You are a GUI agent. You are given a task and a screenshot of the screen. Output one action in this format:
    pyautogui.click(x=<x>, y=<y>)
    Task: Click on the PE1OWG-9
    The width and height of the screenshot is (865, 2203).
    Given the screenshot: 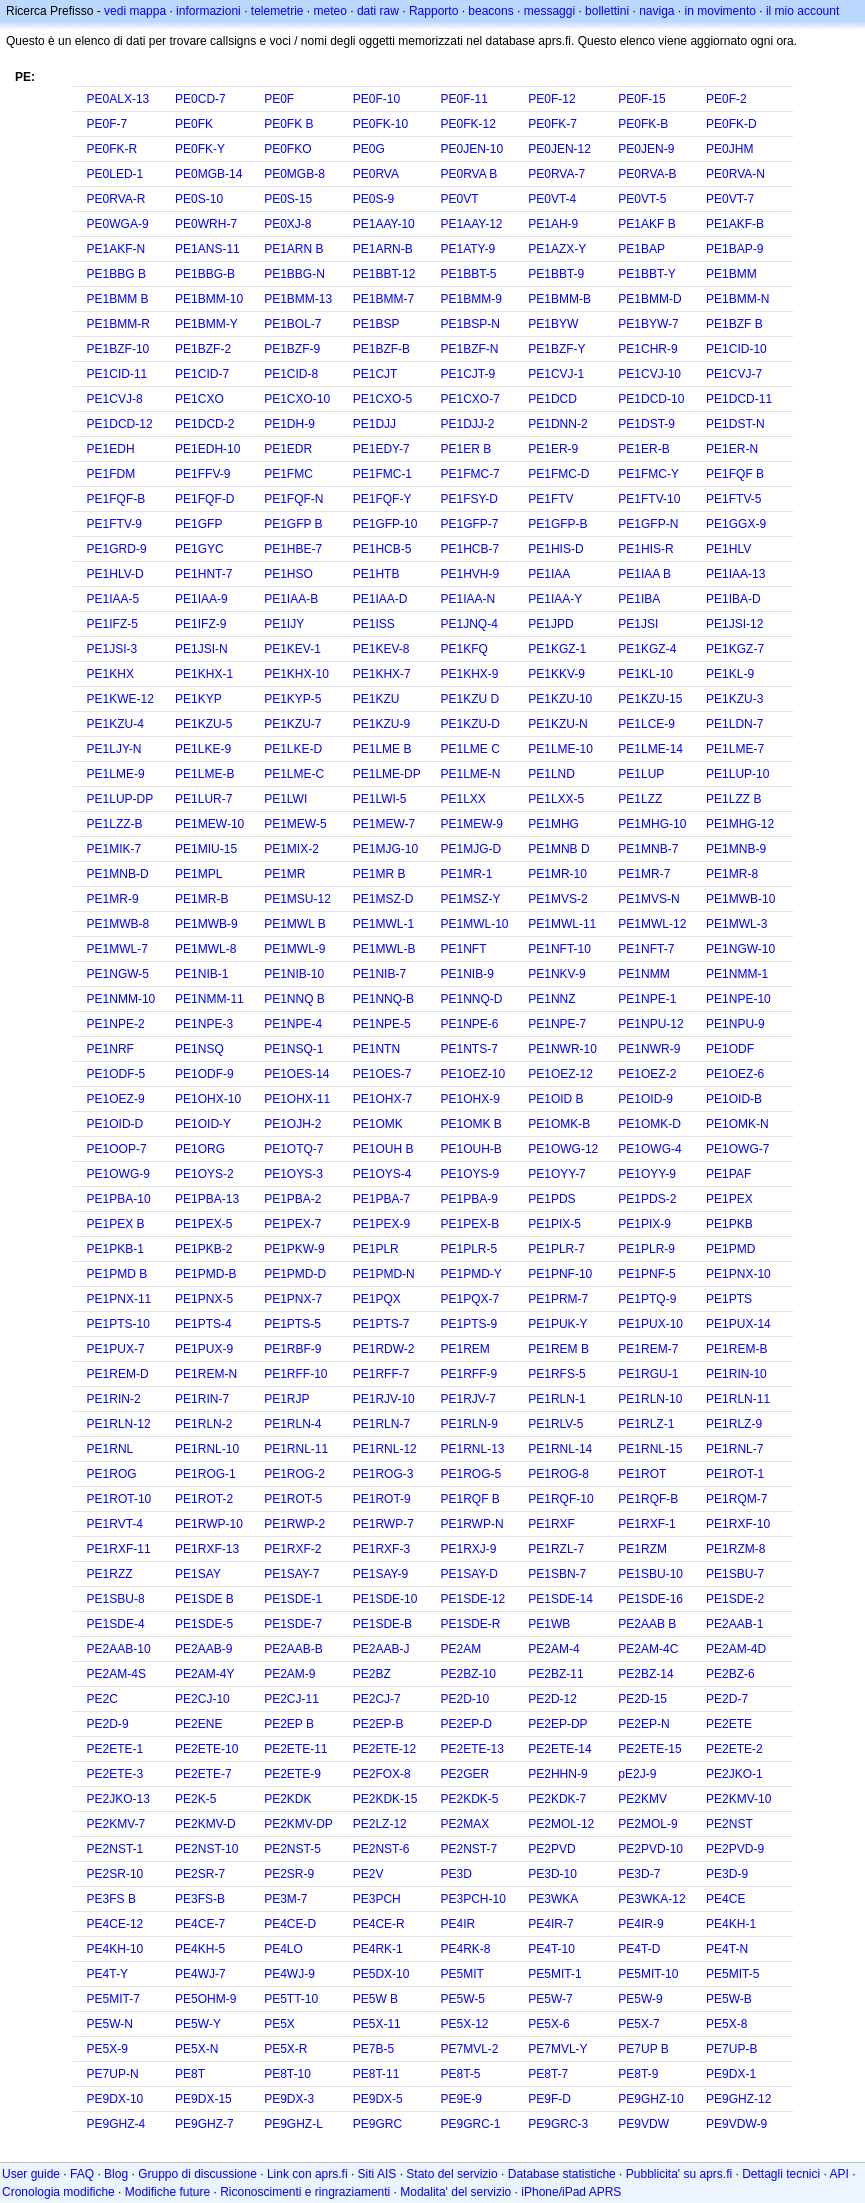 What is the action you would take?
    pyautogui.click(x=118, y=1174)
    